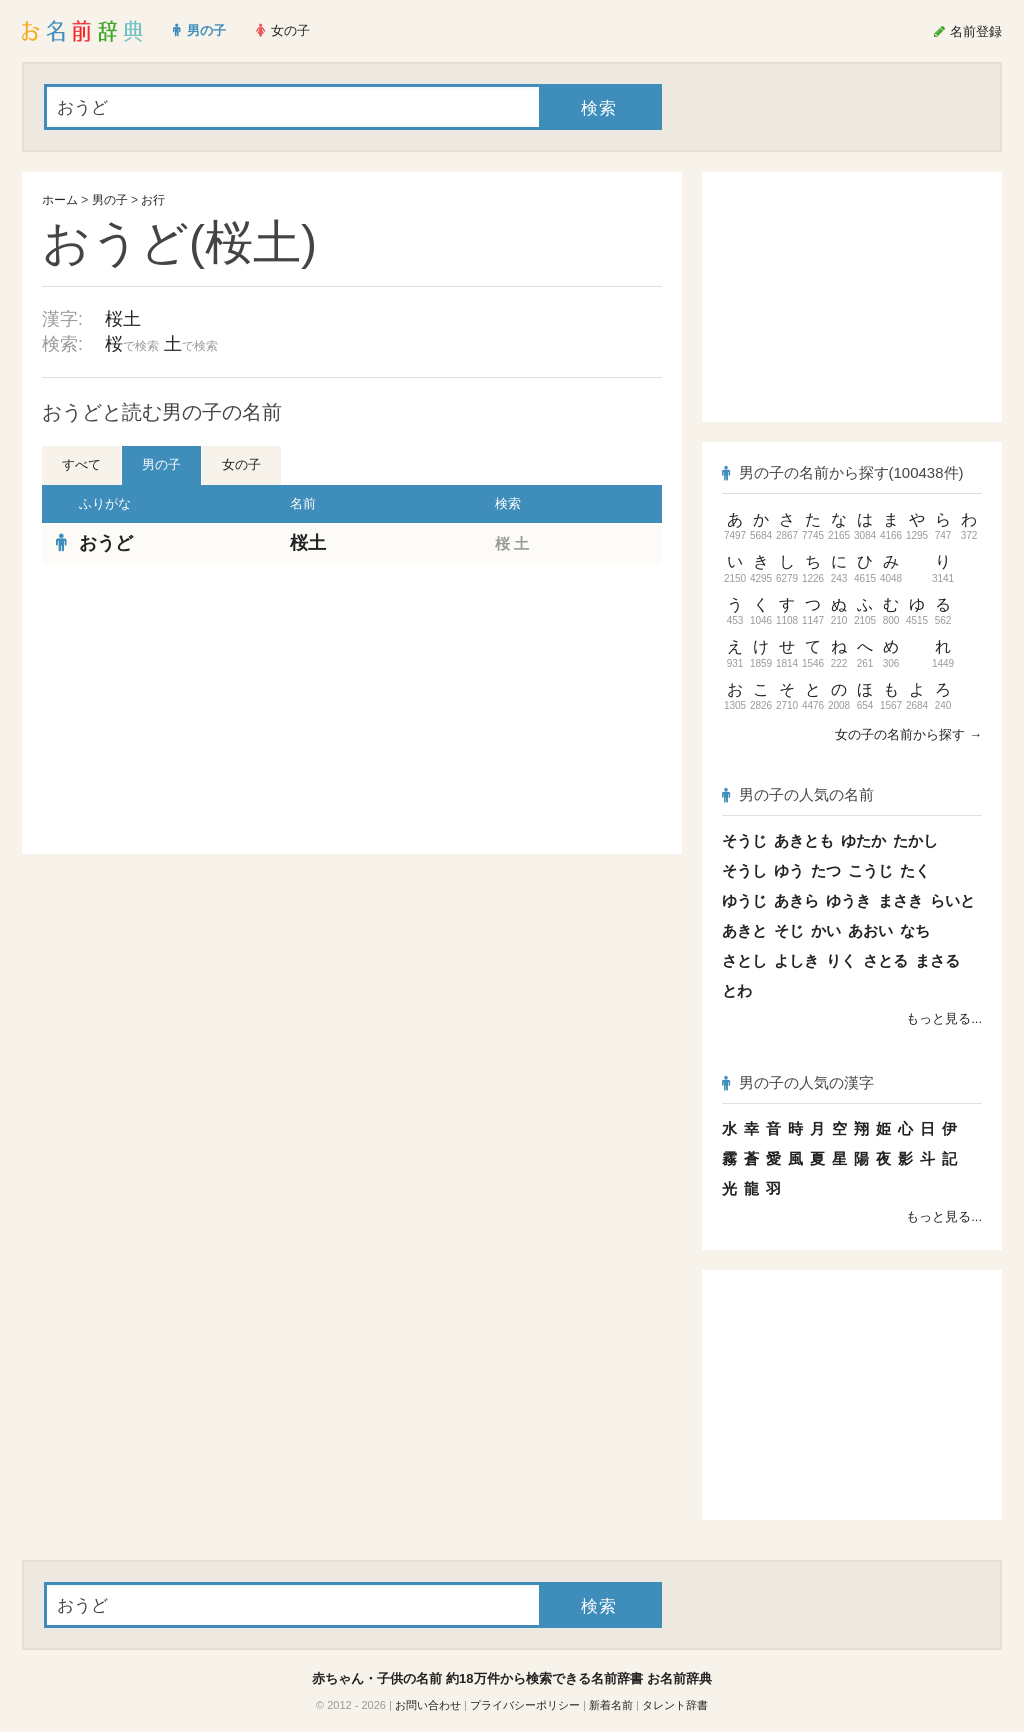  I want to click on プライバシーポリシー, so click(525, 1705).